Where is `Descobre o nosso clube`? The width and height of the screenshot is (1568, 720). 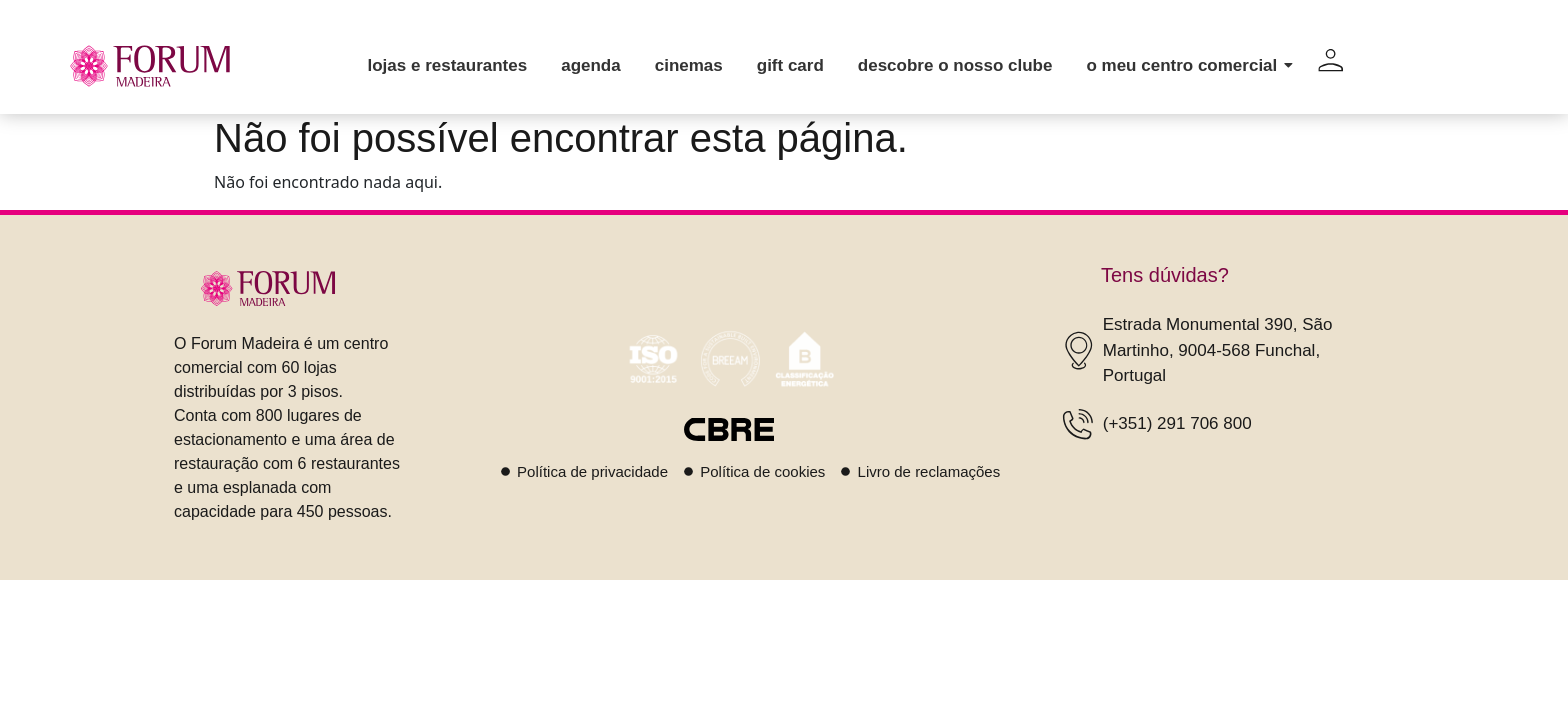 Descobre o nosso clube is located at coordinates (955, 65).